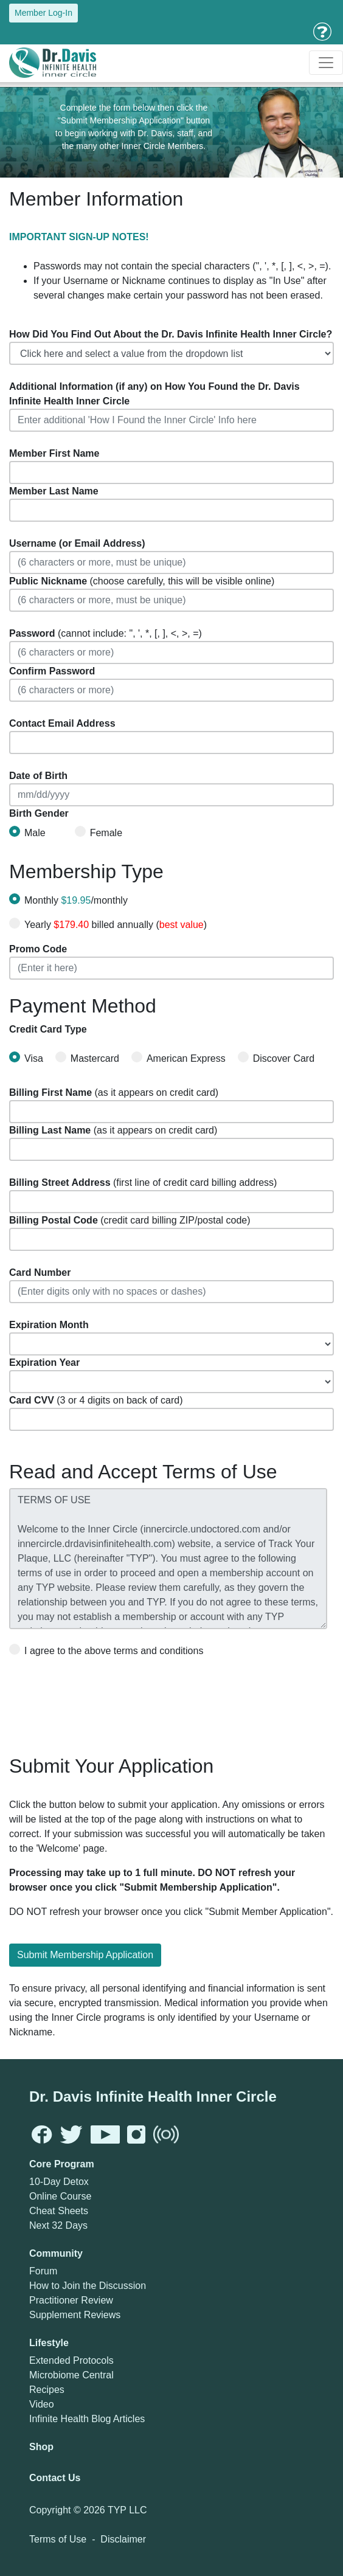 Image resolution: width=343 pixels, height=2576 pixels. What do you see at coordinates (87, 2419) in the screenshot?
I see `Infinite Health Blog Articles` at bounding box center [87, 2419].